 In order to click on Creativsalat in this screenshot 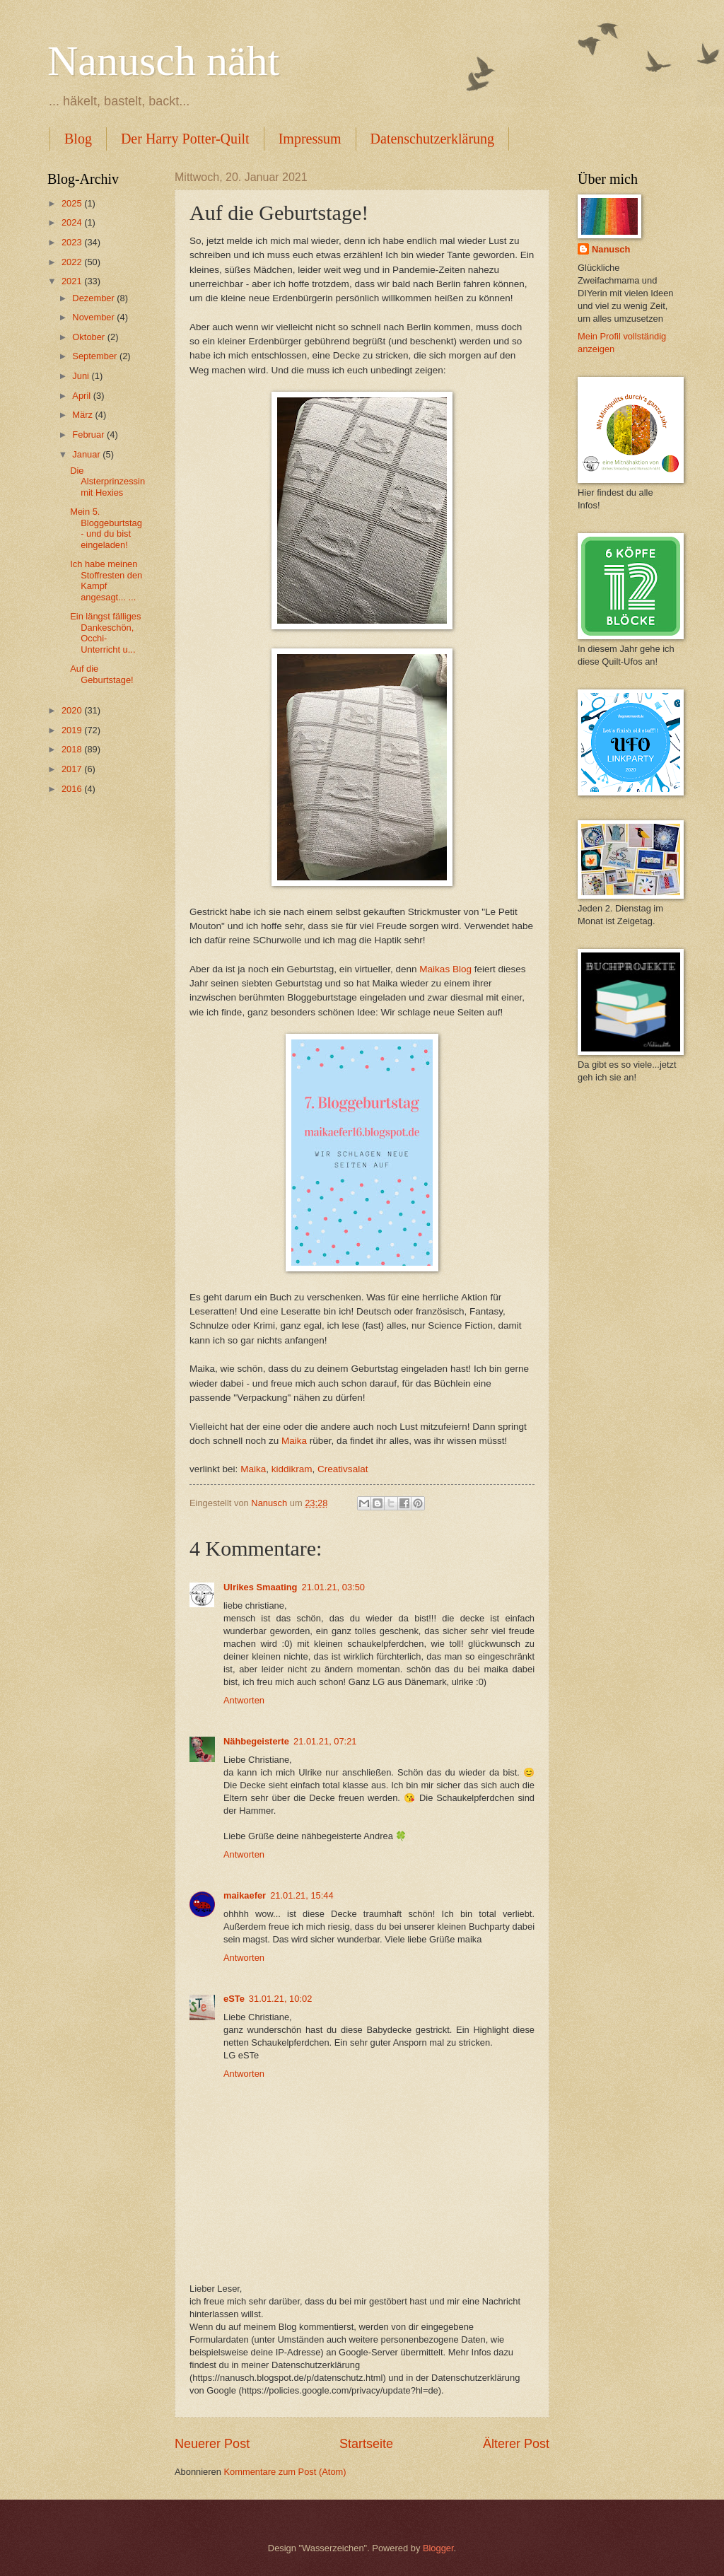, I will do `click(342, 1469)`.